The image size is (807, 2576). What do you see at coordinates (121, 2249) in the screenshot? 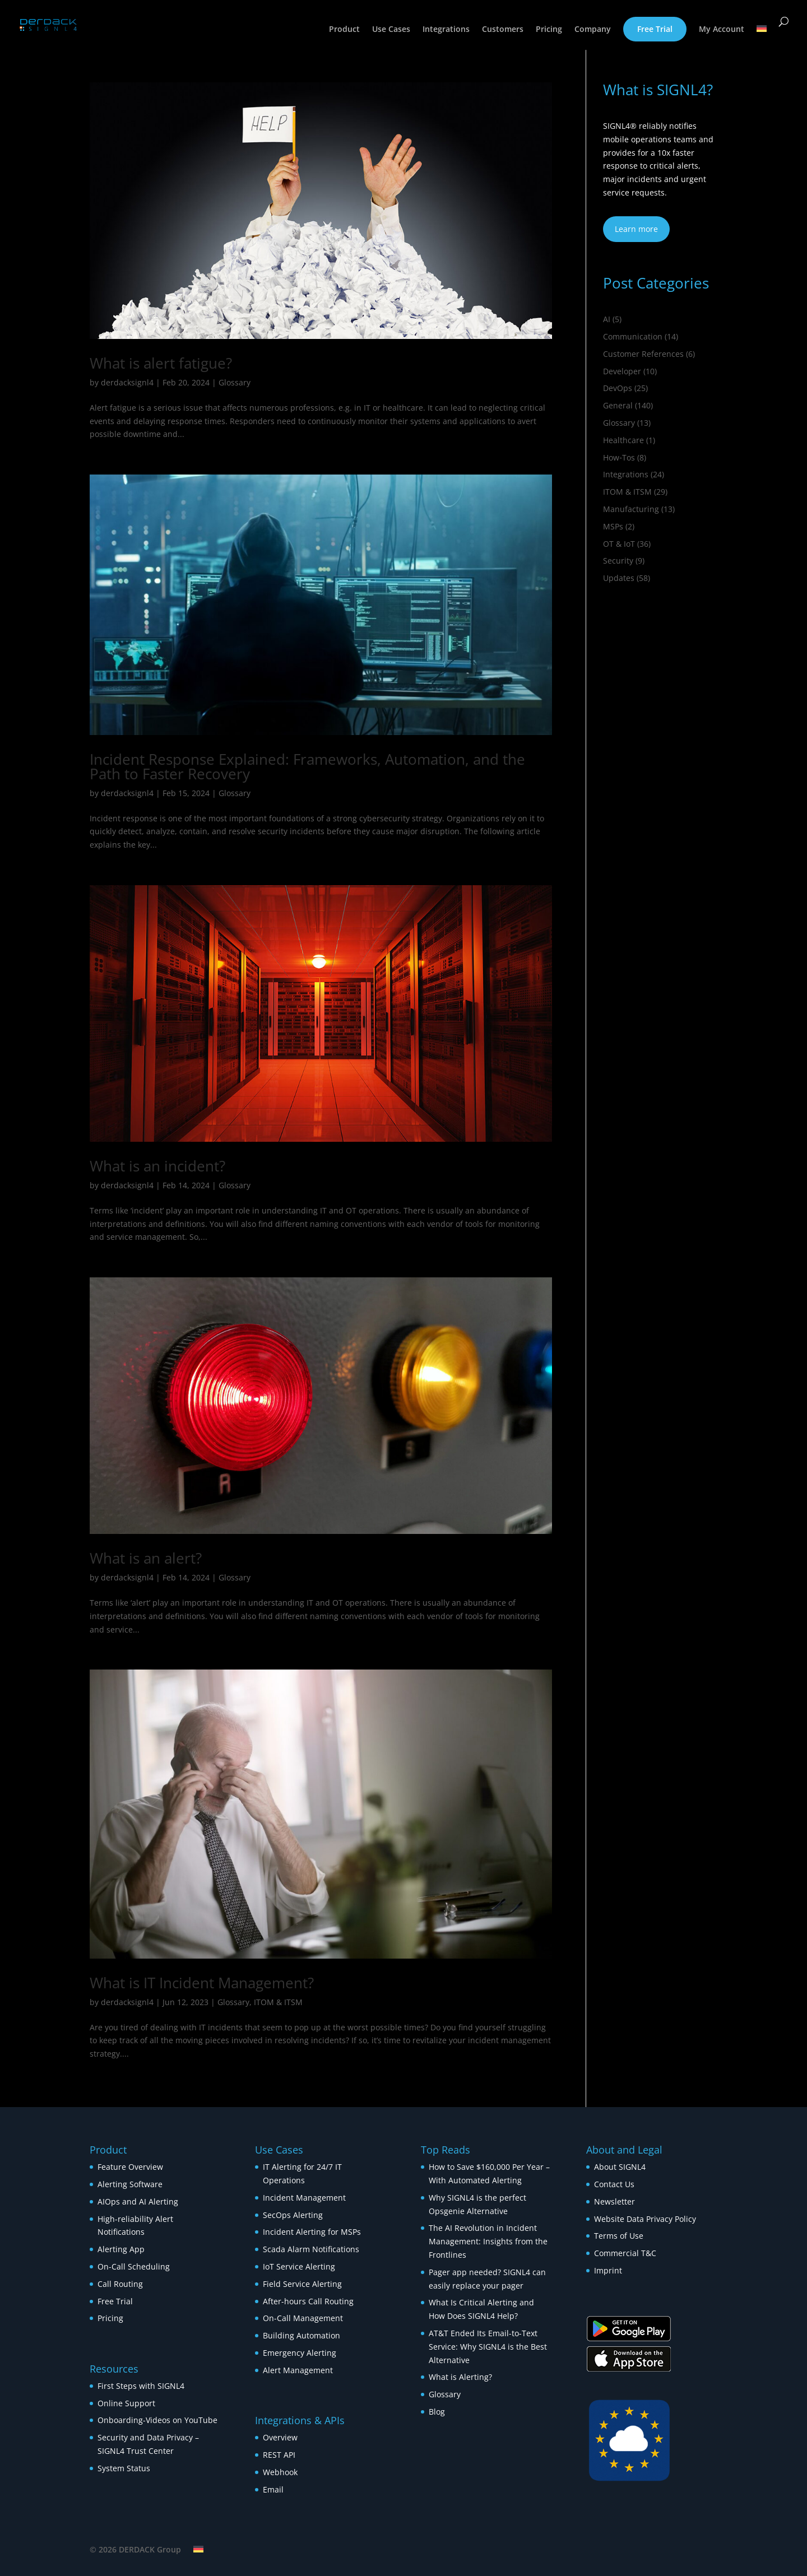
I see `Alerting App` at bounding box center [121, 2249].